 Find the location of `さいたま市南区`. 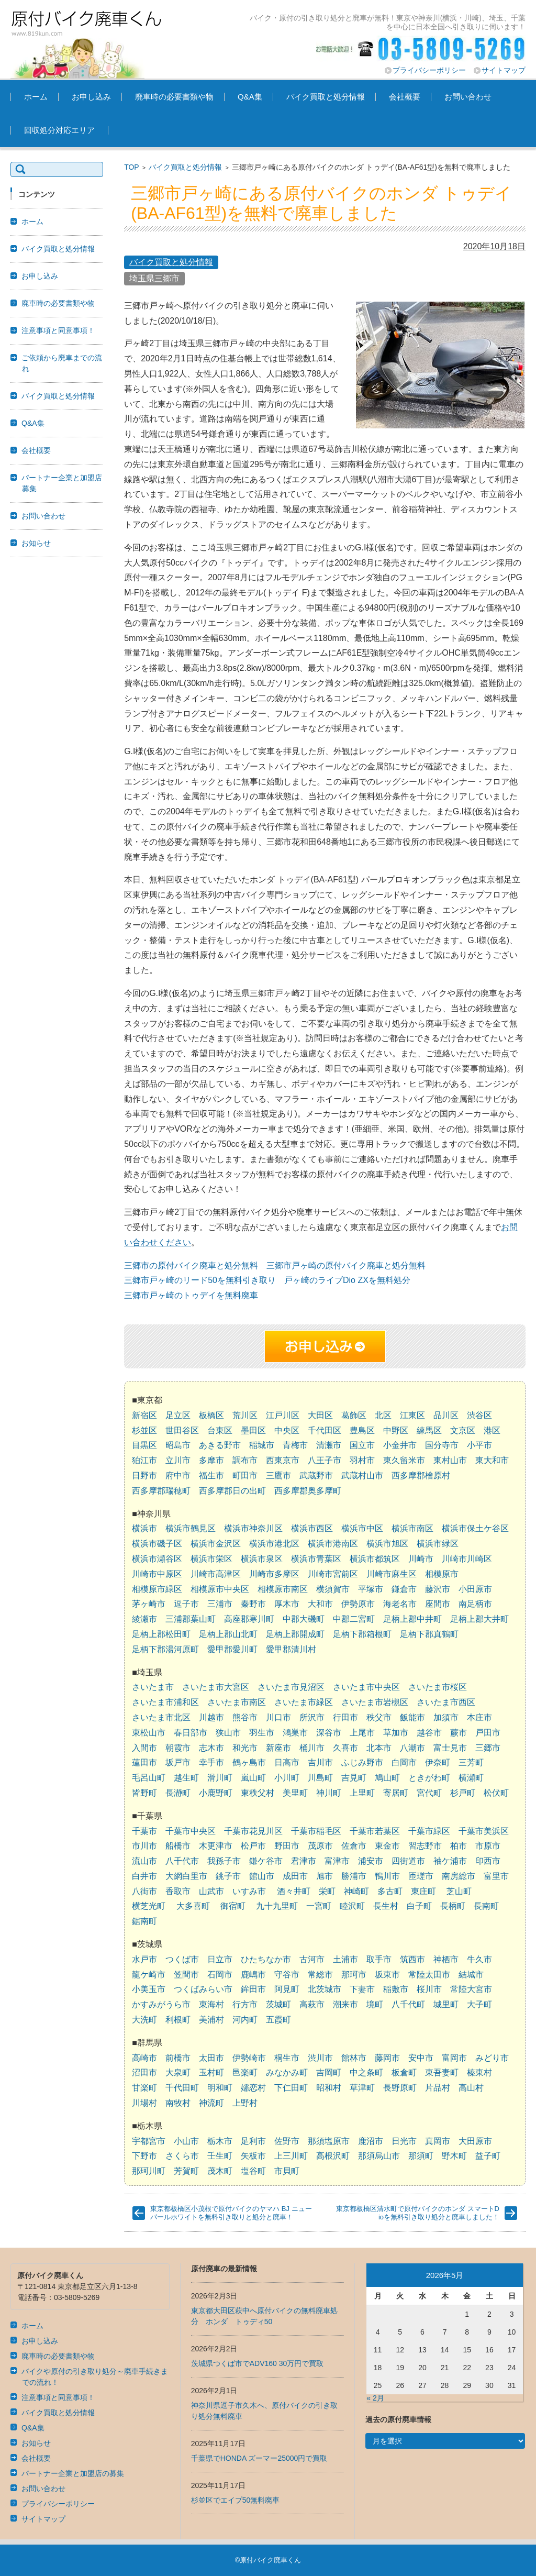

さいたま市南区 is located at coordinates (236, 1702).